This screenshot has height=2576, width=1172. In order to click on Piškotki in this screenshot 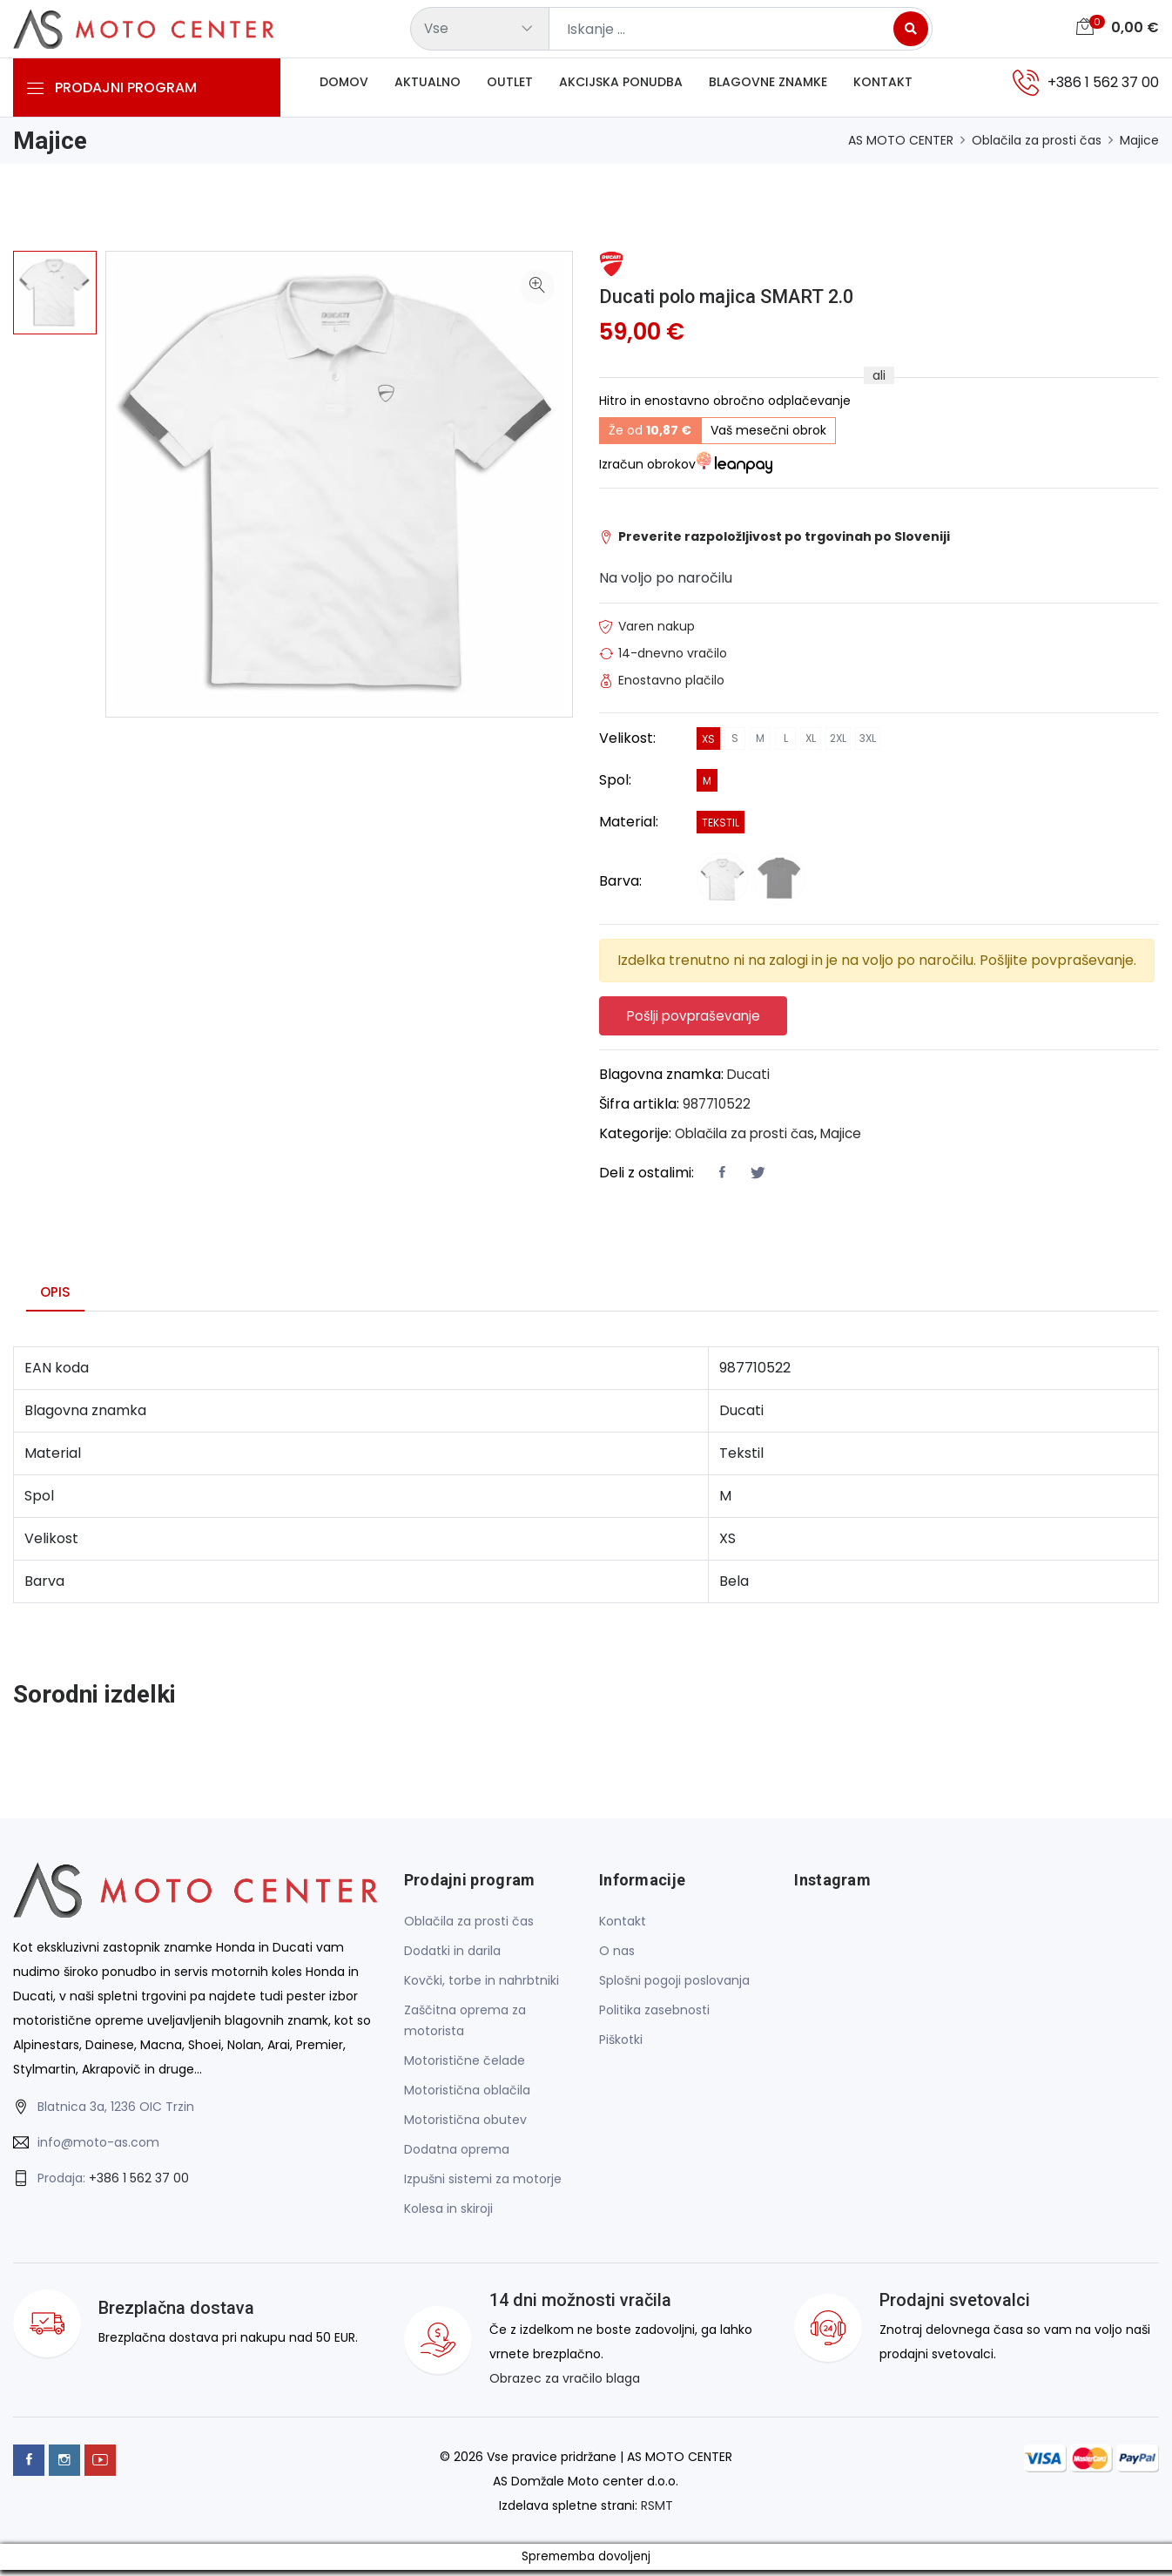, I will do `click(621, 2045)`.